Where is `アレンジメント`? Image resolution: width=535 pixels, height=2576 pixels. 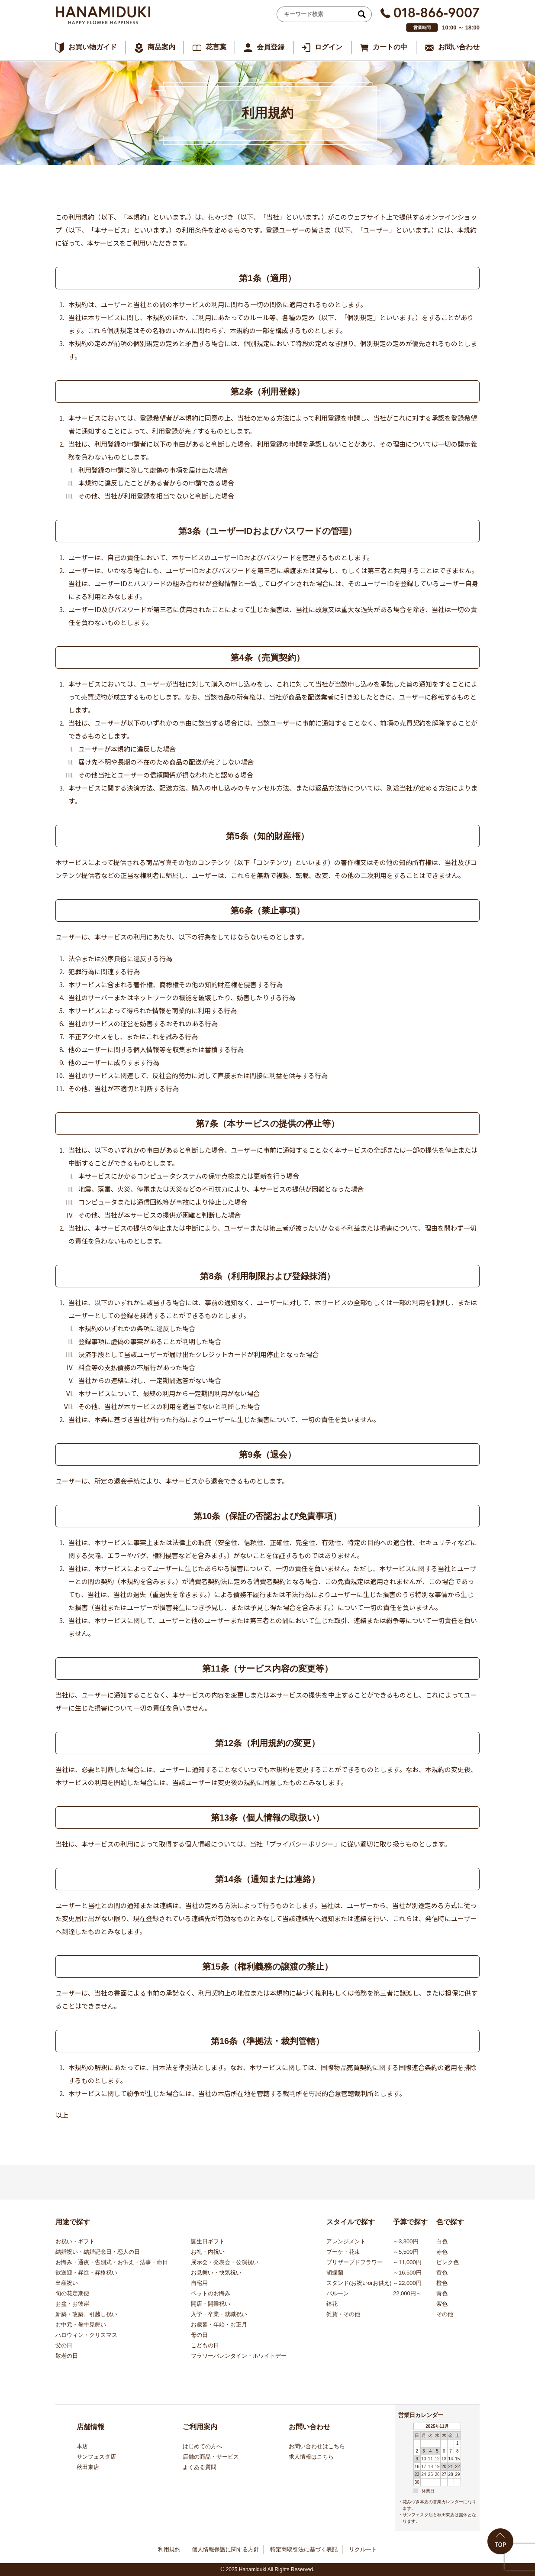
アレンジメント is located at coordinates (346, 2241).